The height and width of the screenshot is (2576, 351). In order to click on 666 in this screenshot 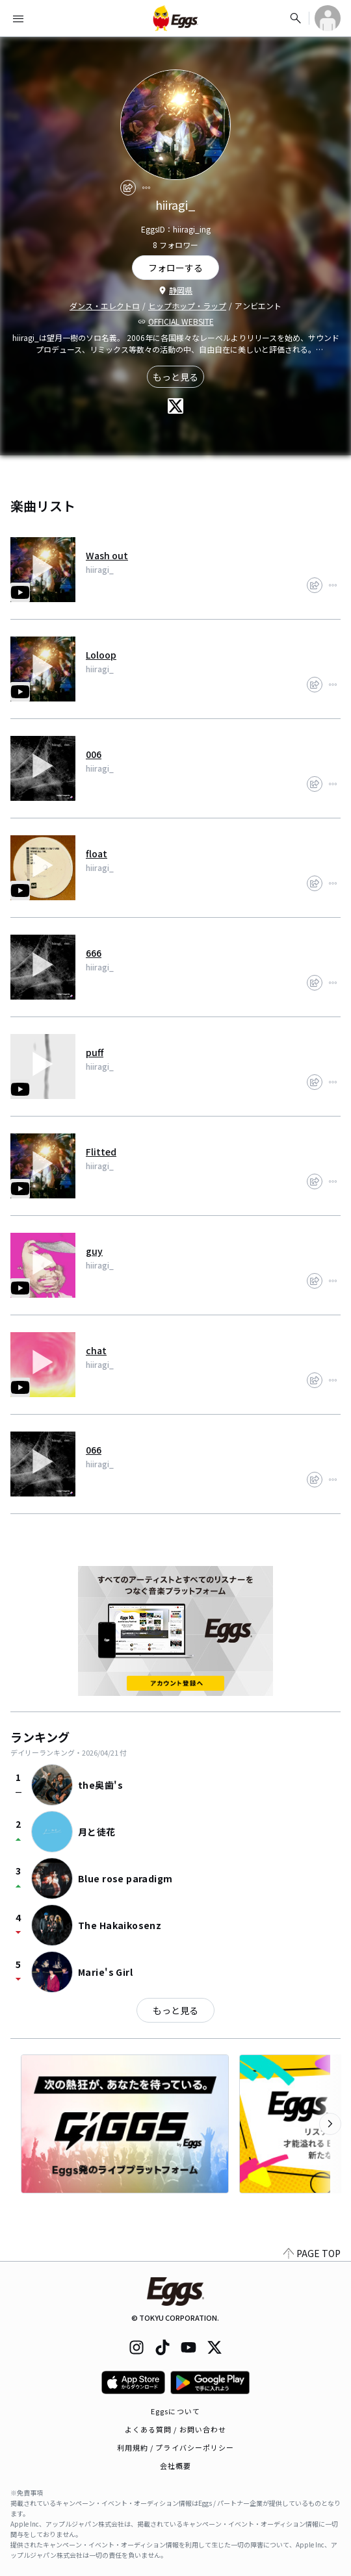, I will do `click(93, 952)`.